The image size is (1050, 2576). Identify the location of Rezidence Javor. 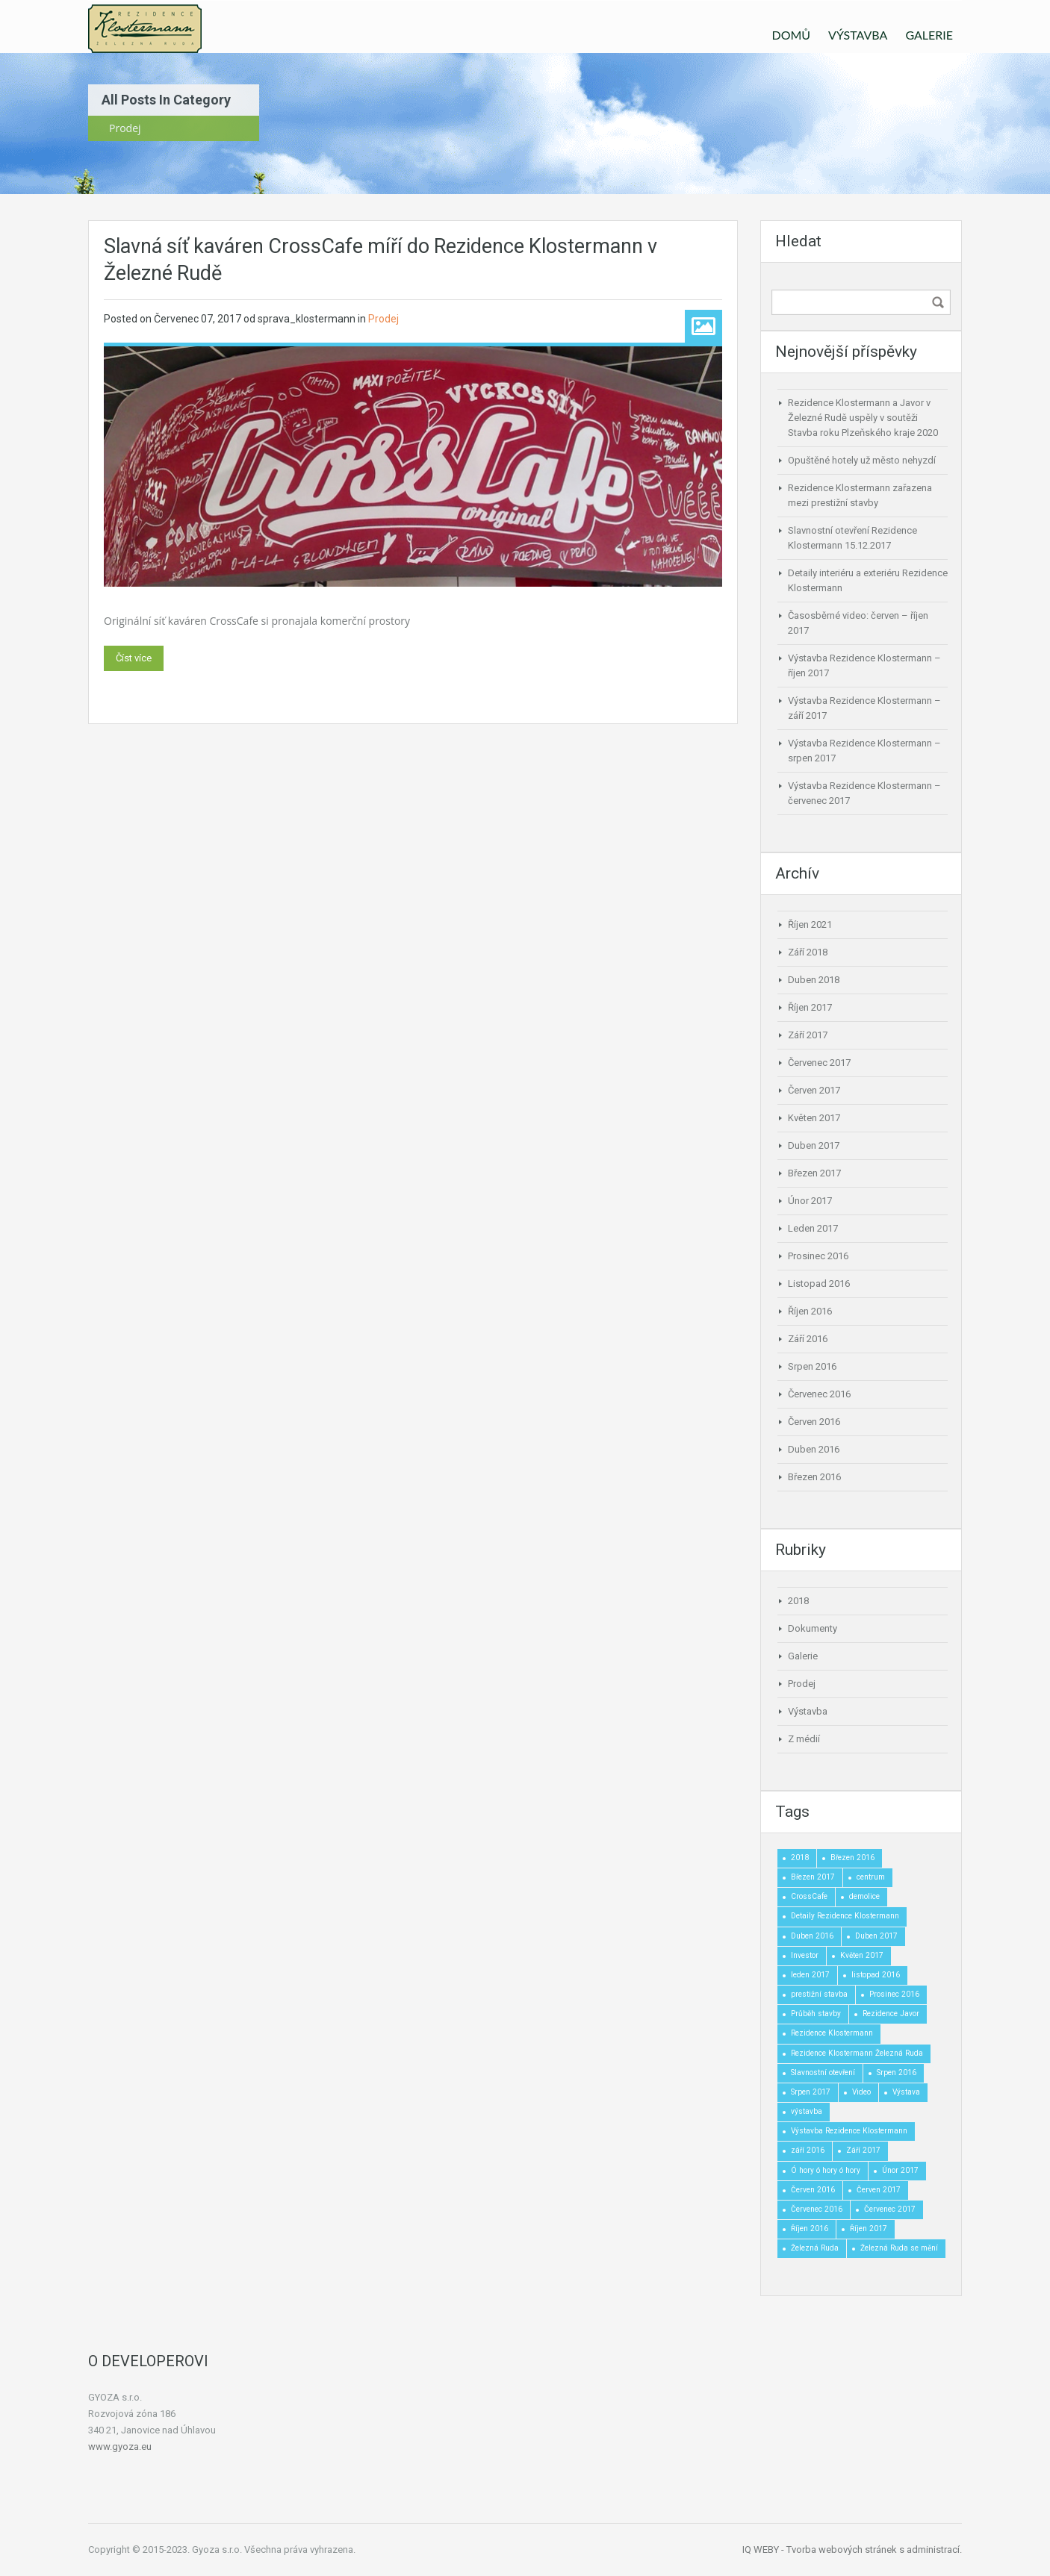
(891, 2013).